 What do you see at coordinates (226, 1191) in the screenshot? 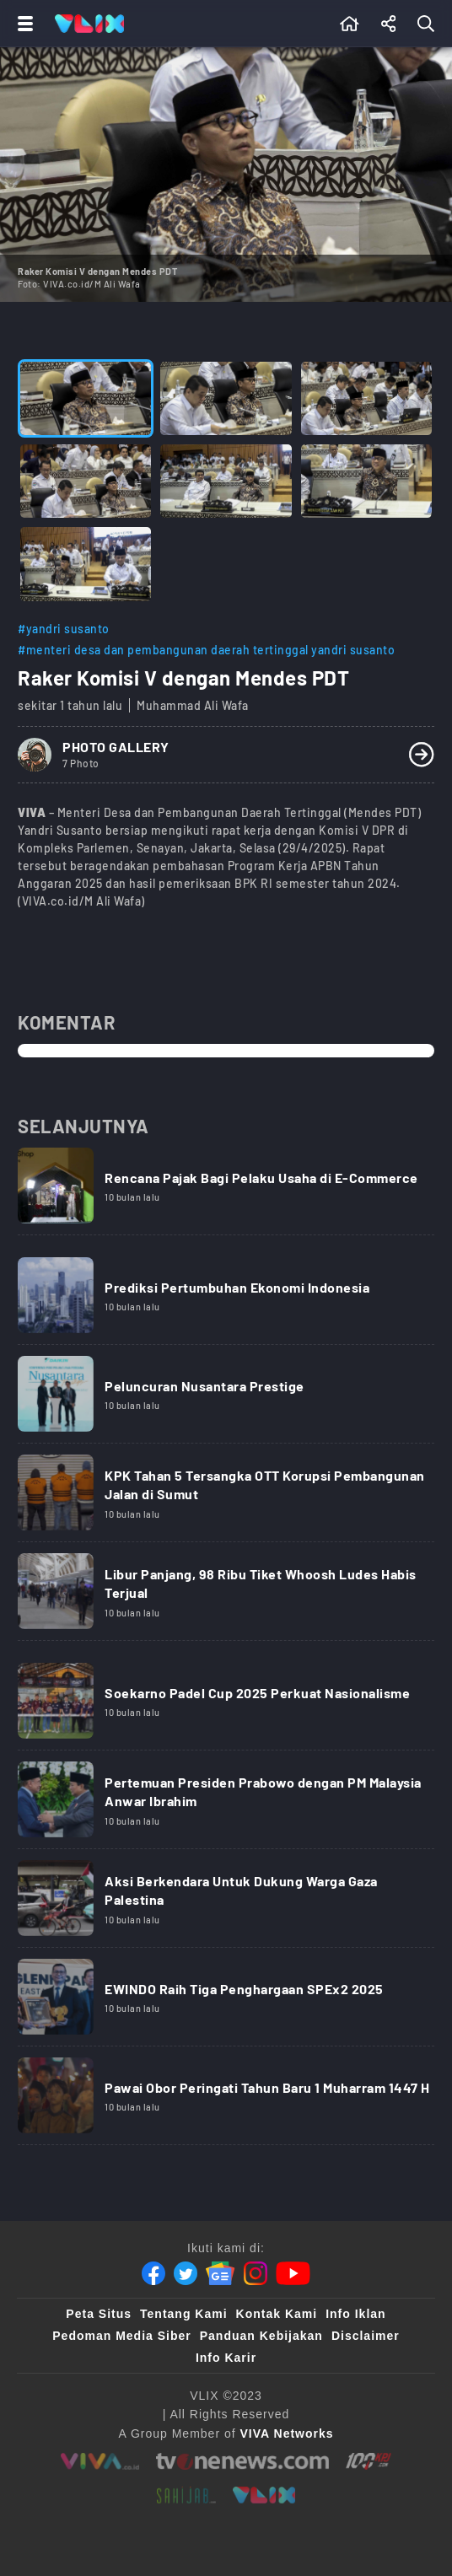
I see `[Link Title]` at bounding box center [226, 1191].